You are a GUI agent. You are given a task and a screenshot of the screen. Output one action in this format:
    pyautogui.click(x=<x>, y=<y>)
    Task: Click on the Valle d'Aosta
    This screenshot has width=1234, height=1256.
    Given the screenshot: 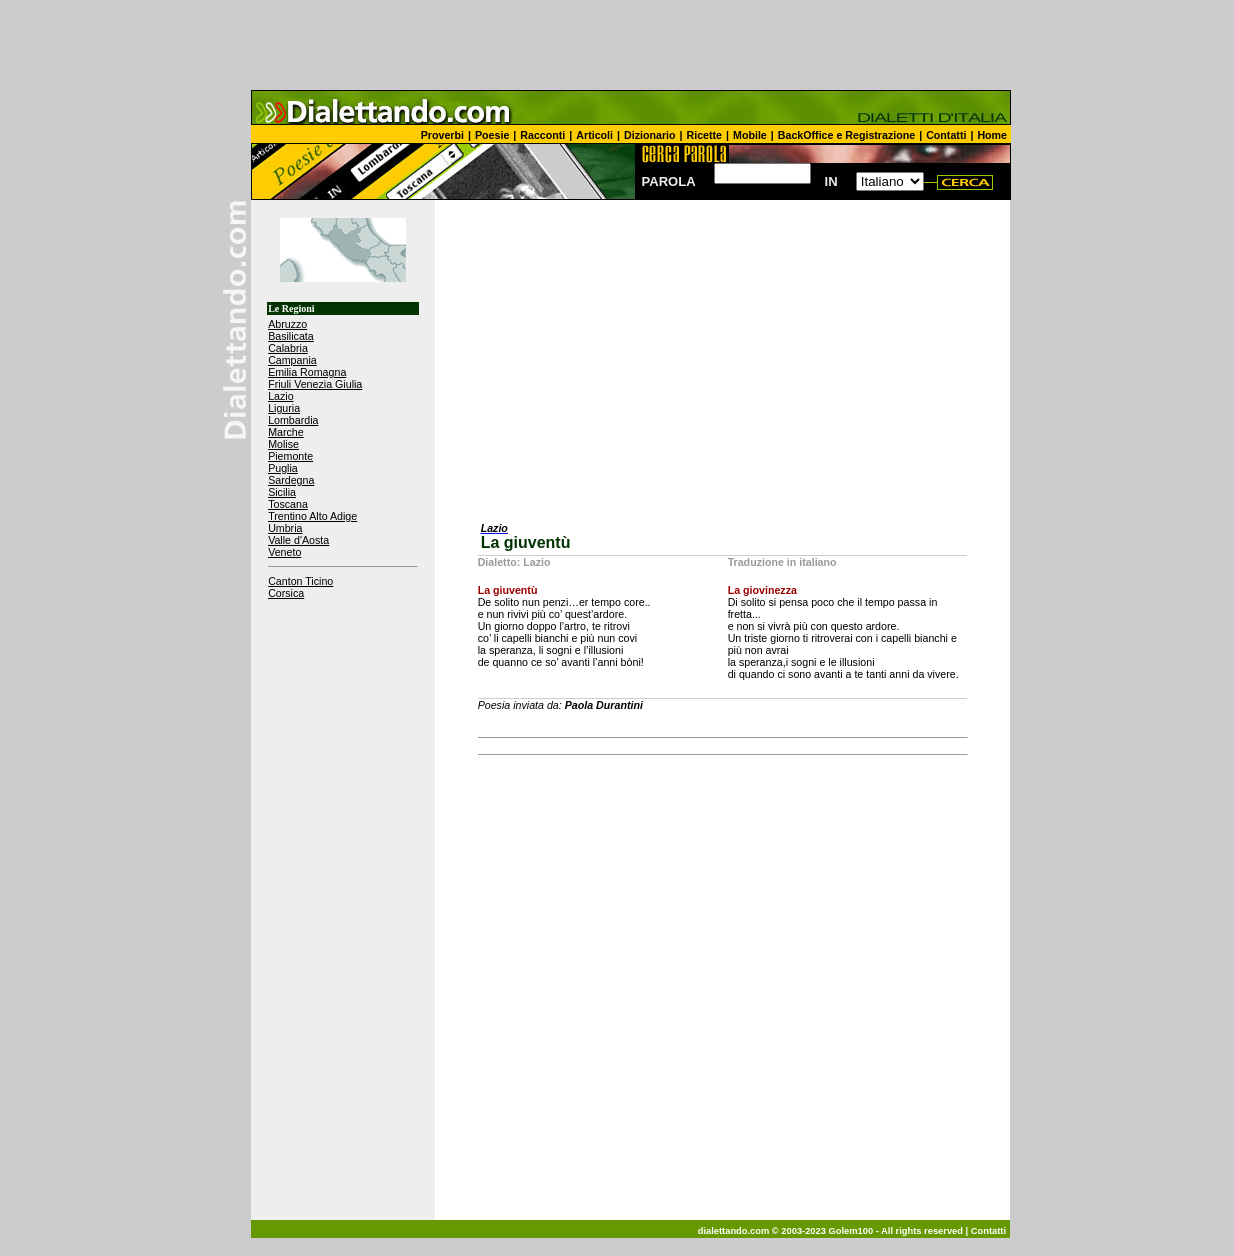 What is the action you would take?
    pyautogui.click(x=298, y=540)
    